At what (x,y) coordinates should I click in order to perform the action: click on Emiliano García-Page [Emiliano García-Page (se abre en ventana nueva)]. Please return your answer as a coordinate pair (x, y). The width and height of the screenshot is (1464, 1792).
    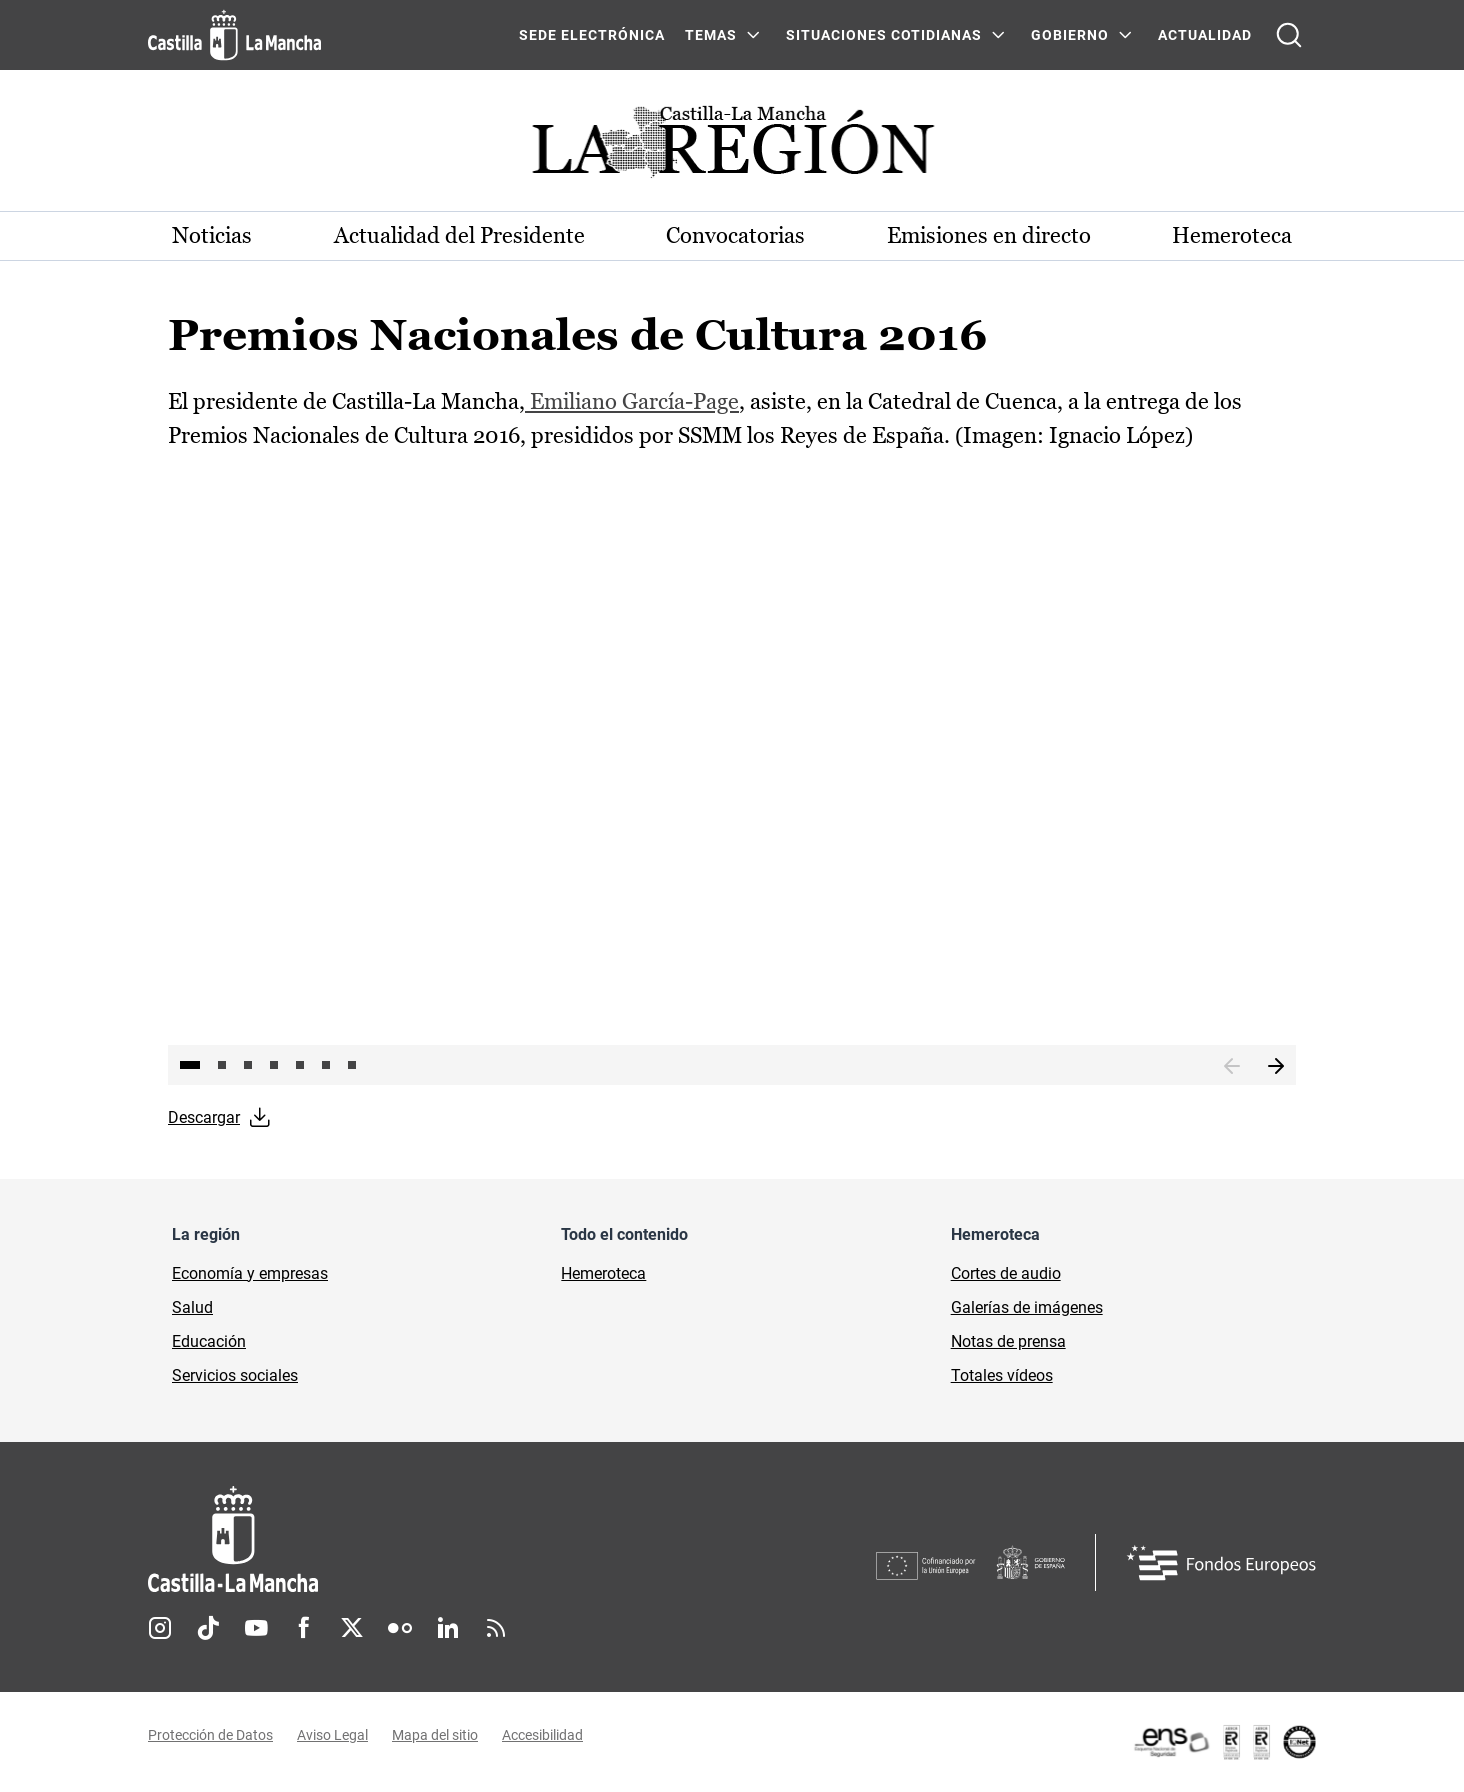
    Looking at the image, I should click on (632, 401).